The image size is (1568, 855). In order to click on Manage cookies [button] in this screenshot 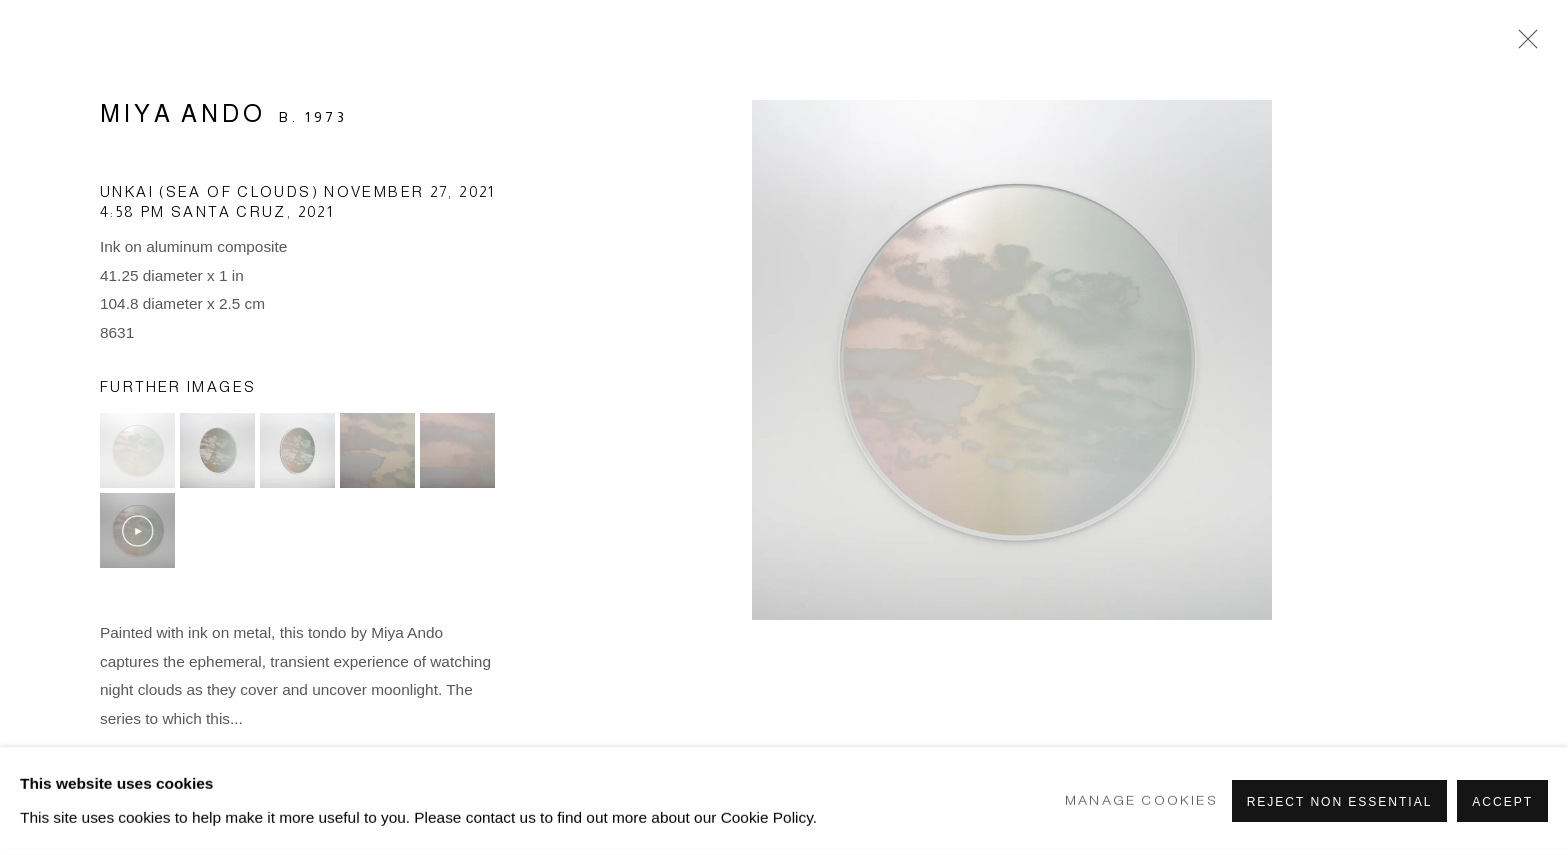, I will do `click(1141, 800)`.